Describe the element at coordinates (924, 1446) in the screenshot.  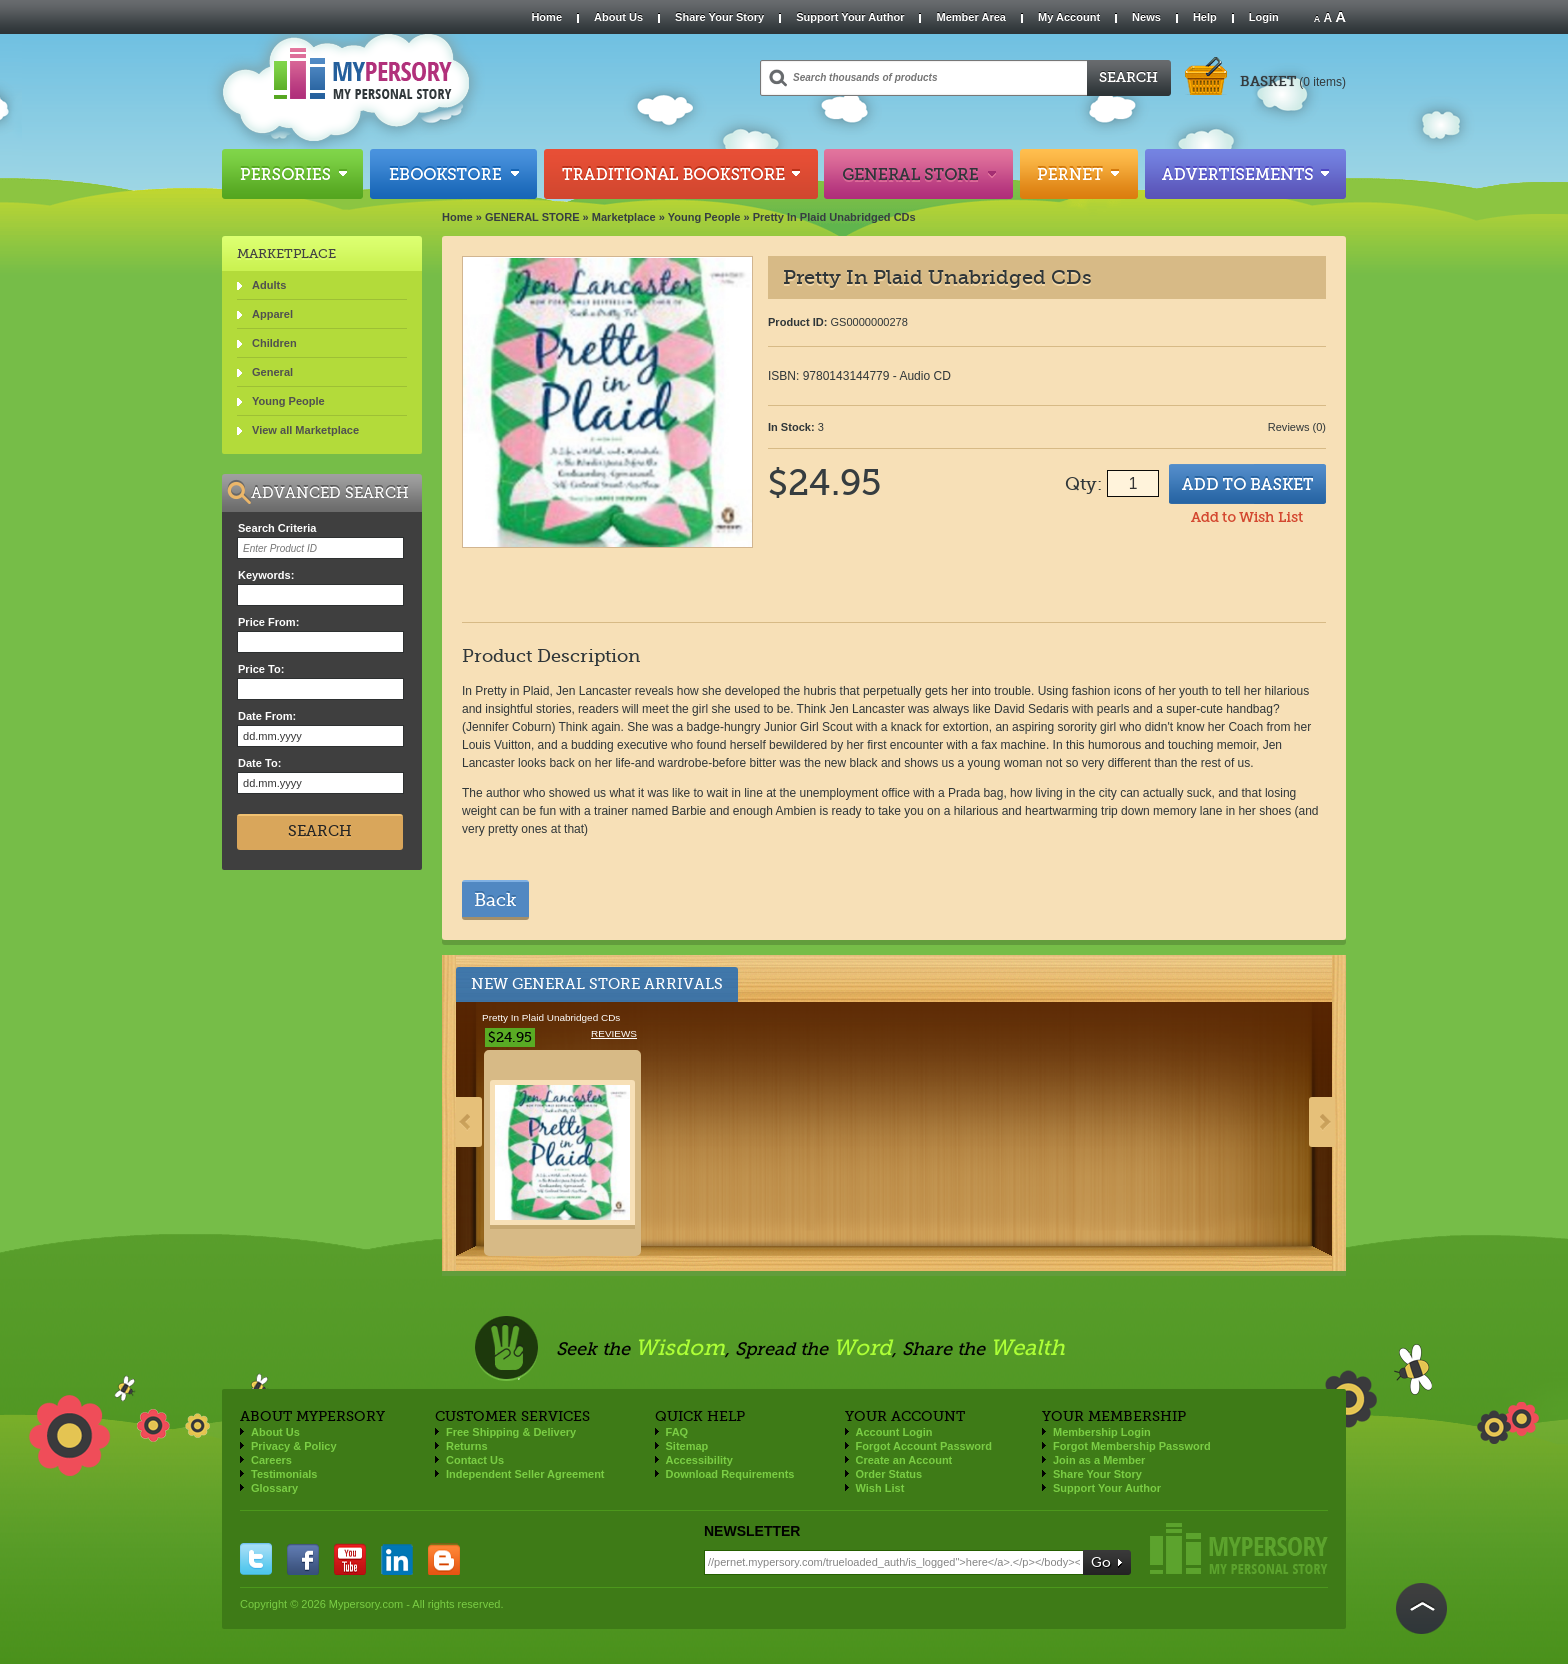
I see `Forgot Account Password` at that location.